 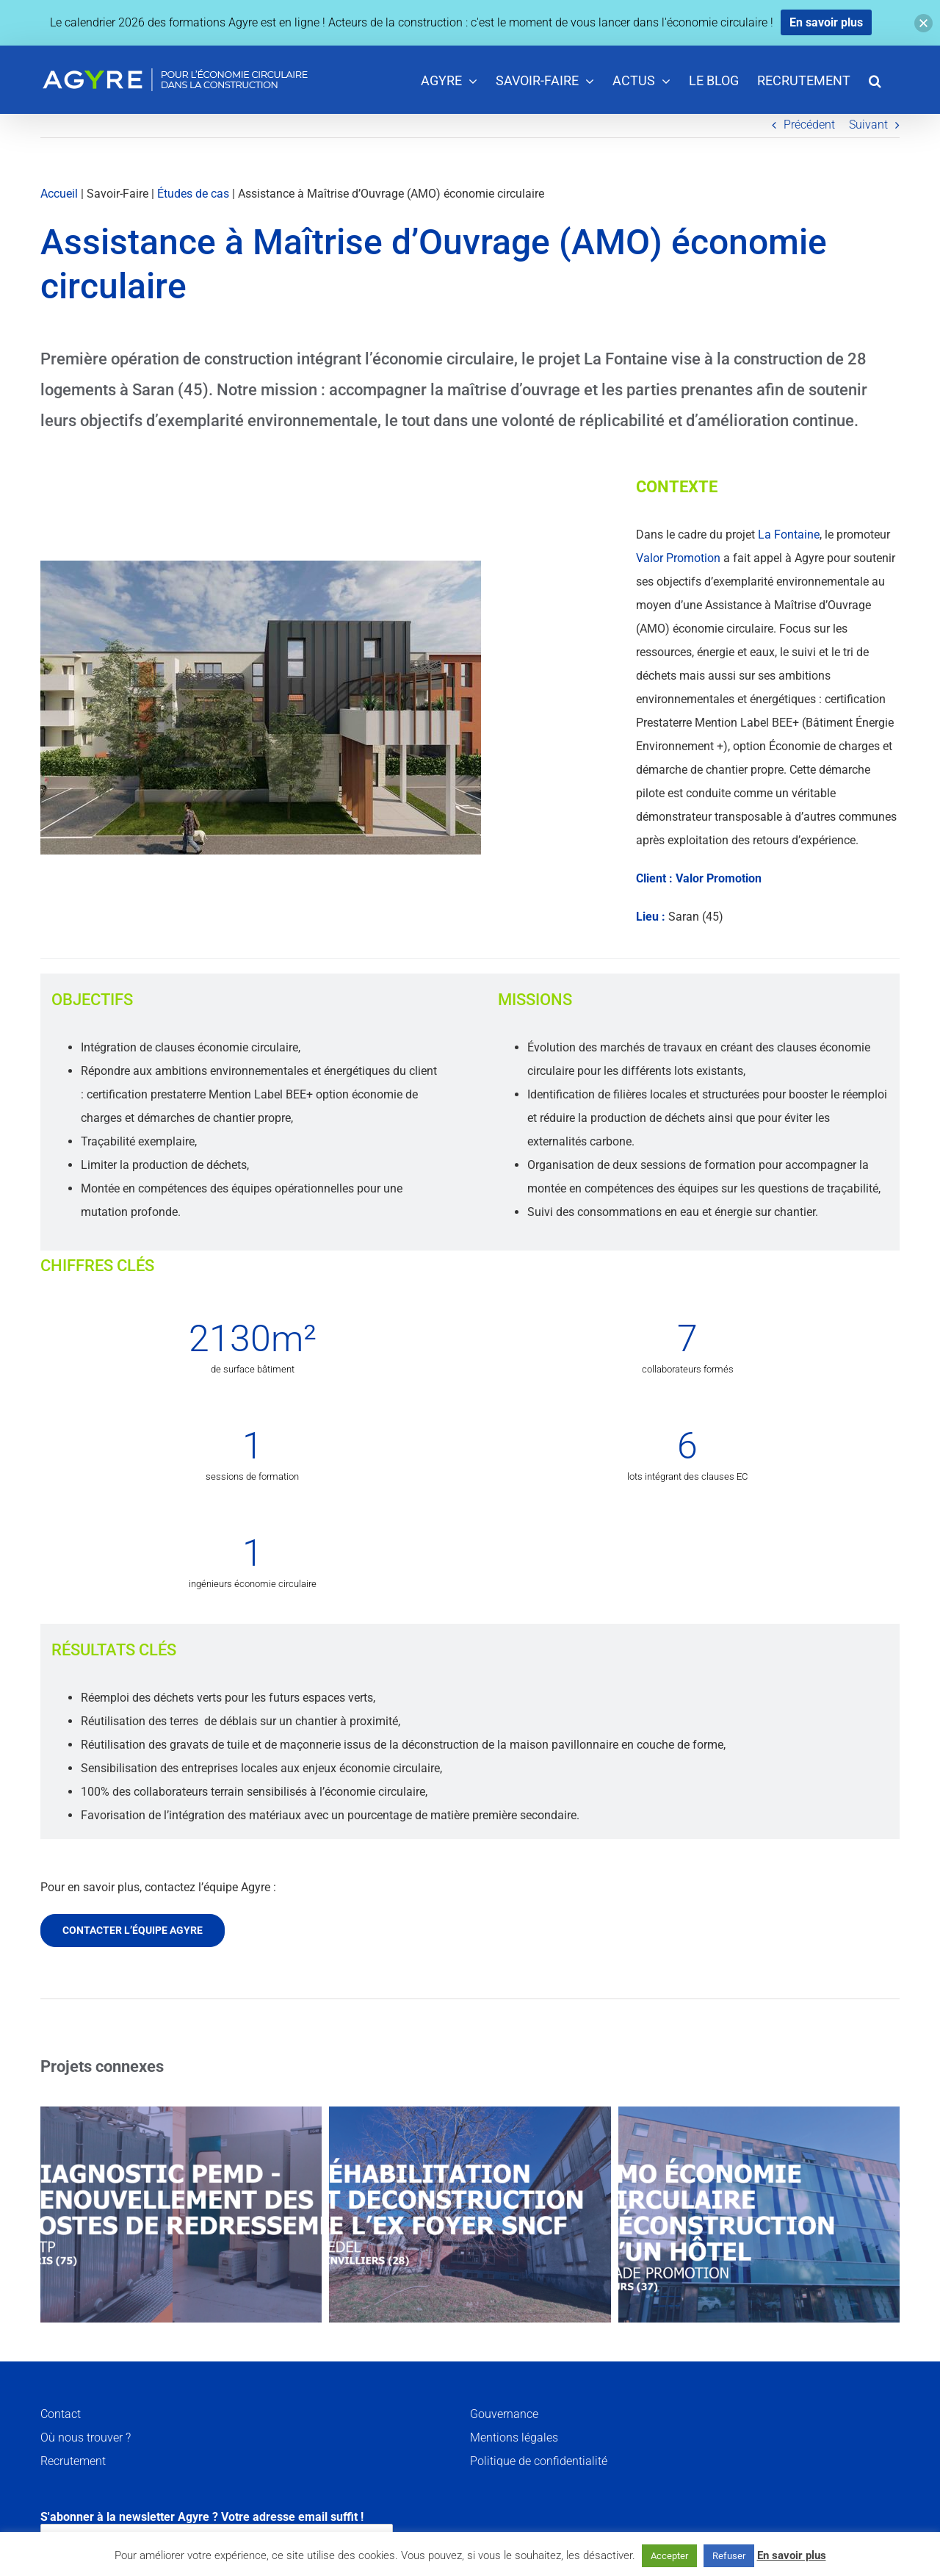 I want to click on Politique de confidentialité, so click(x=538, y=2461).